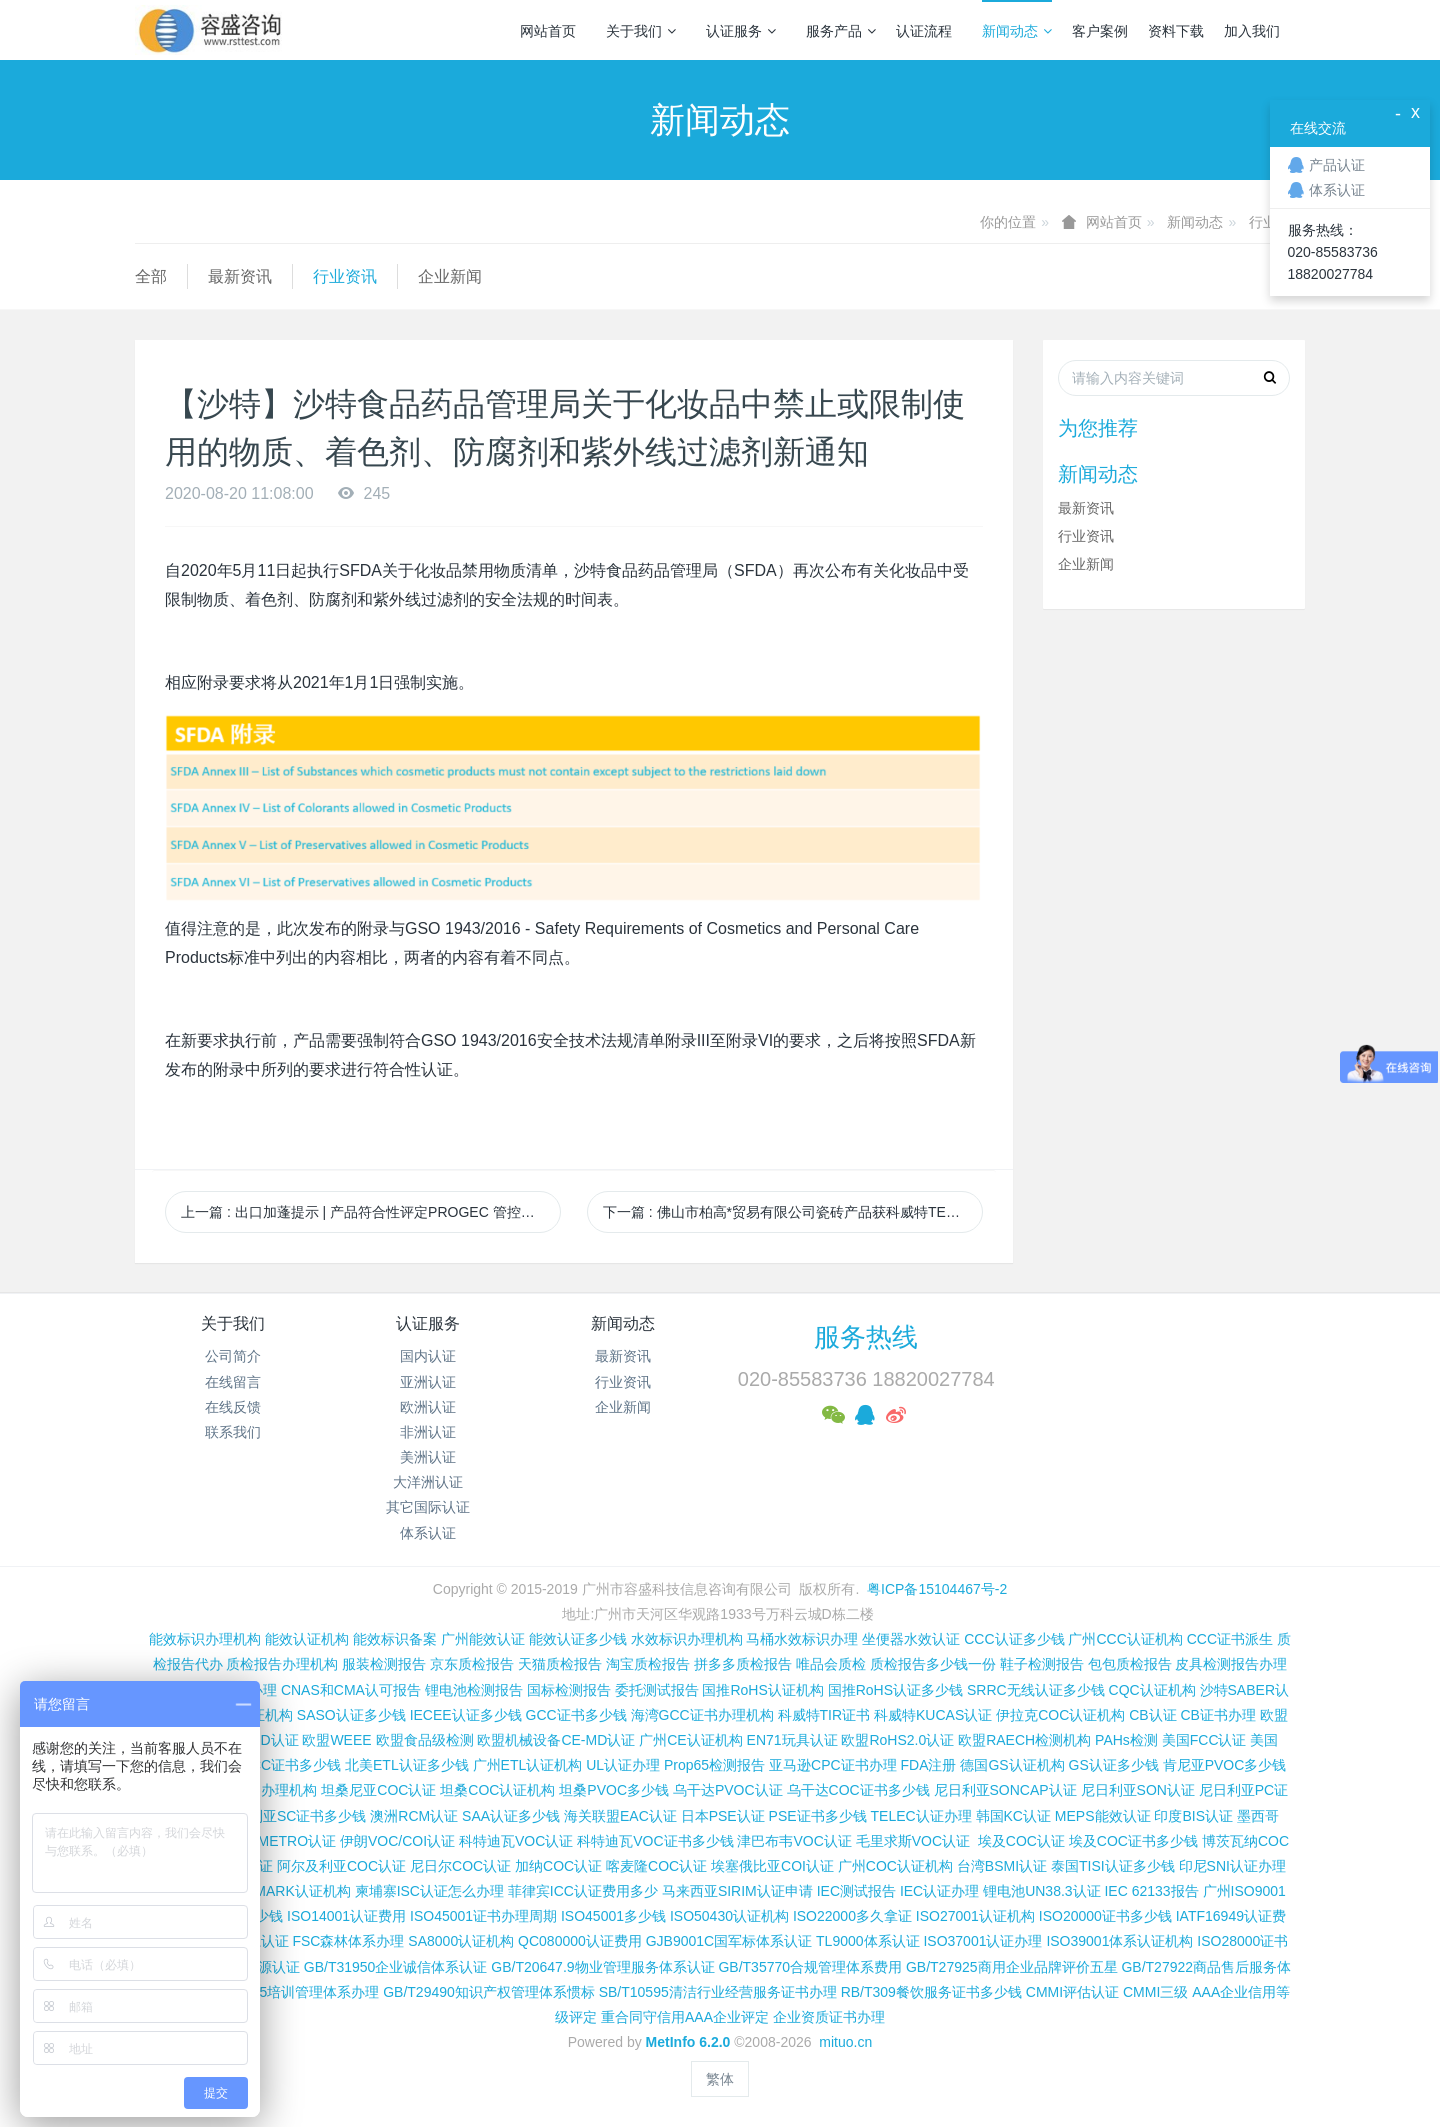 The height and width of the screenshot is (2127, 1440). Describe the element at coordinates (1152, 1690) in the screenshot. I see `CQC认证机构` at that location.